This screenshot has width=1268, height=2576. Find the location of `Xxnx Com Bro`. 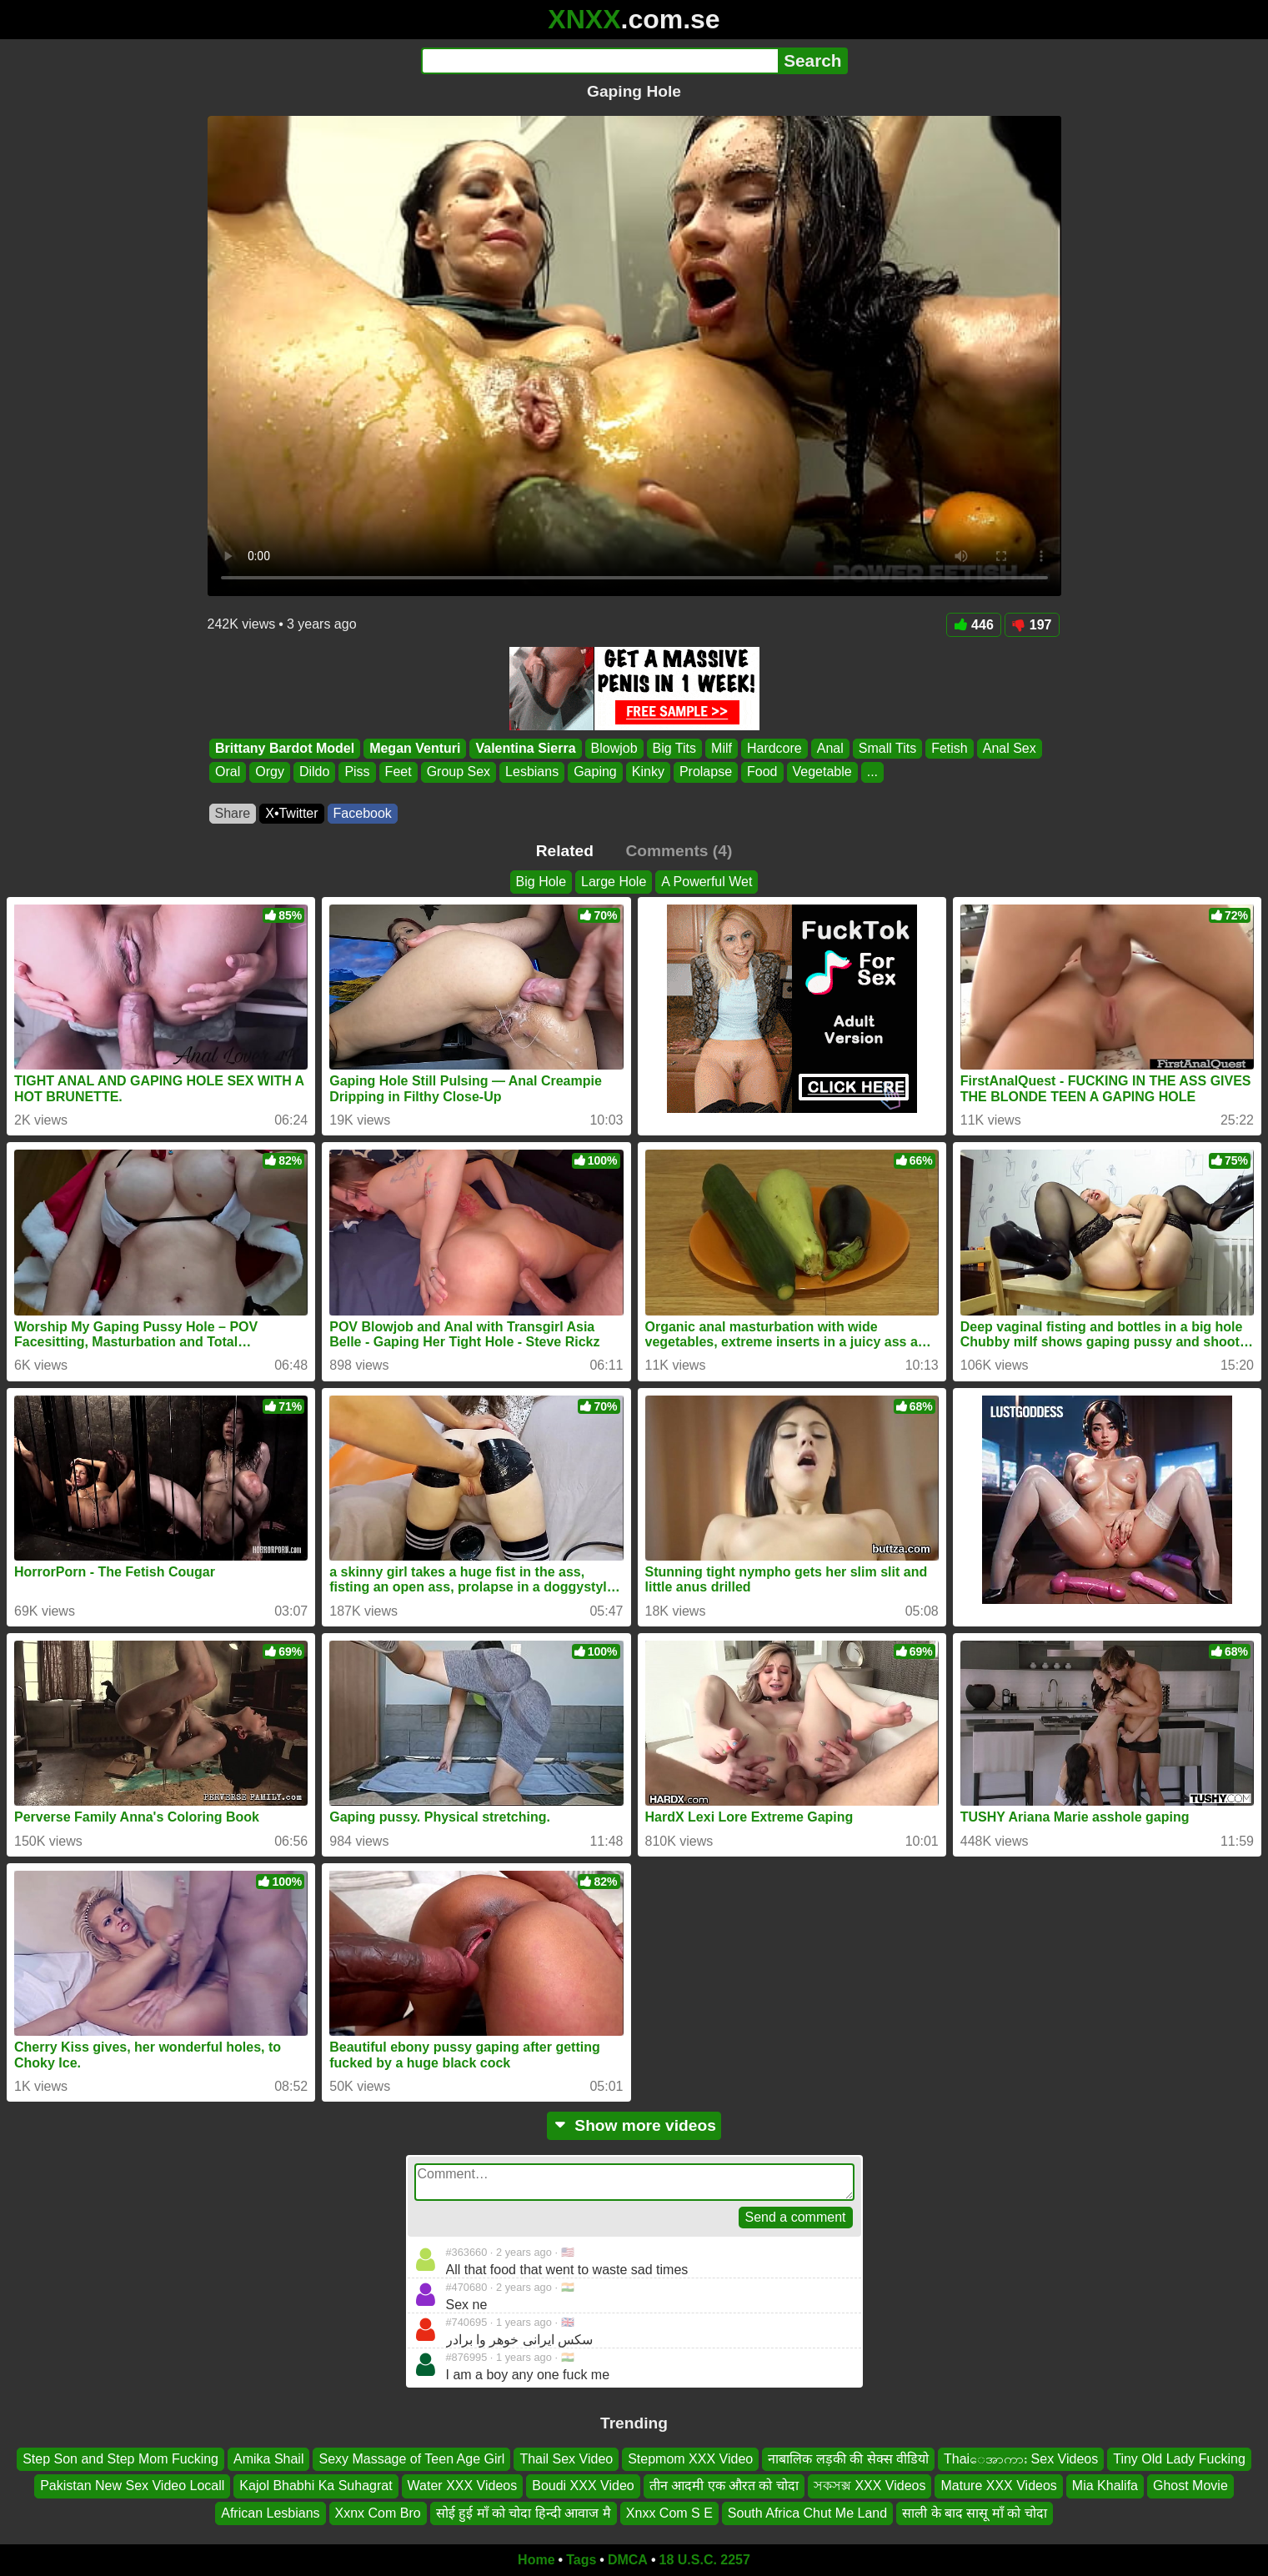

Xxnx Com Bro is located at coordinates (378, 2513).